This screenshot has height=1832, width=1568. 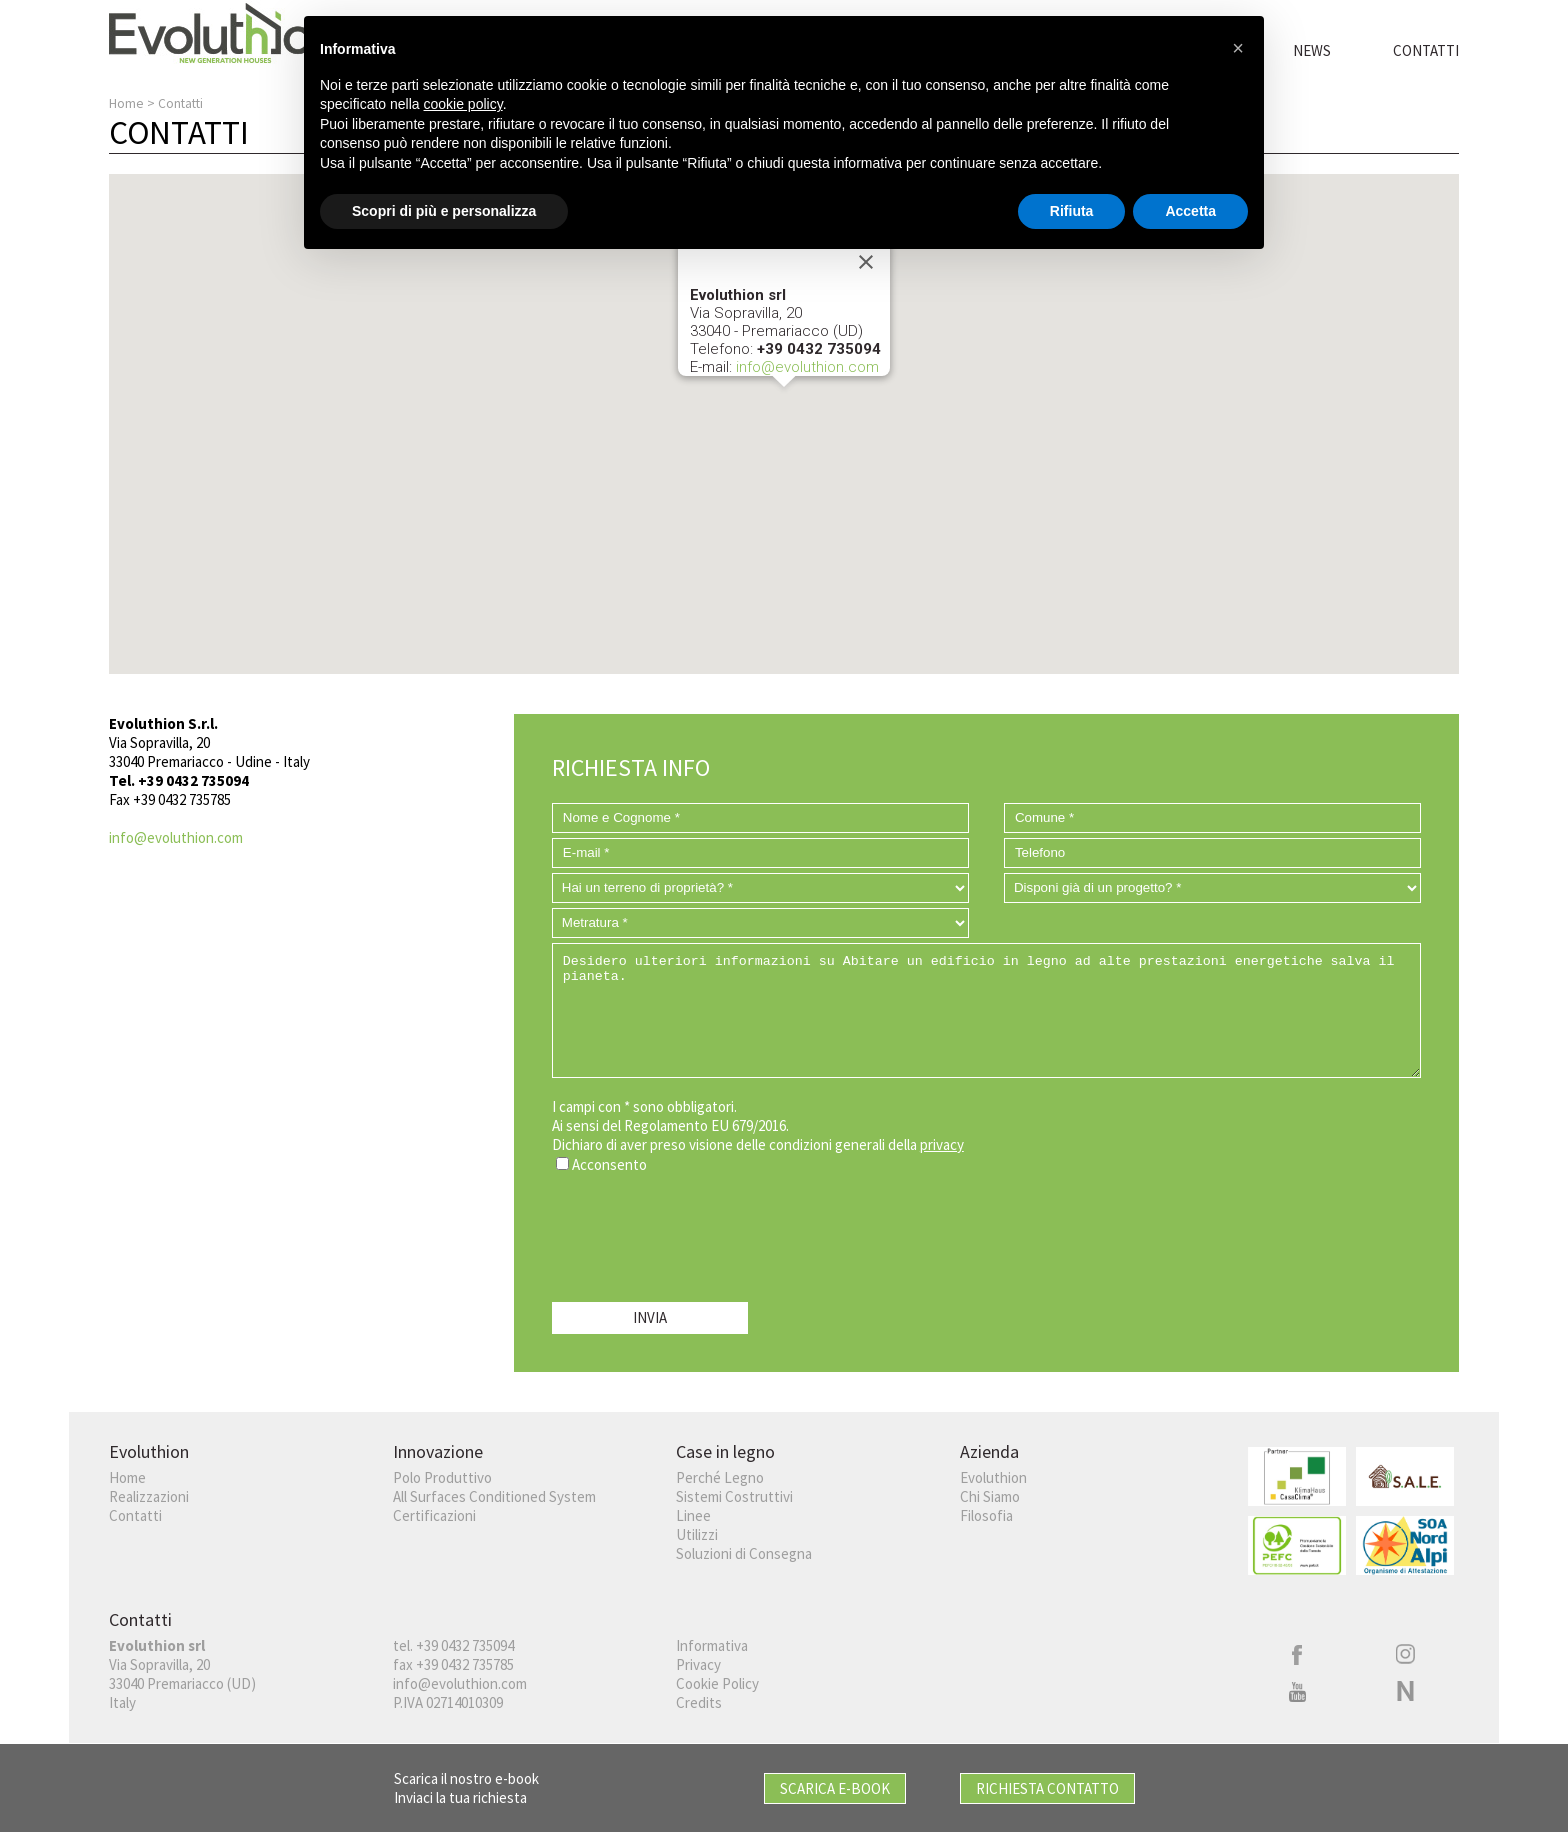 What do you see at coordinates (807, 367) in the screenshot?
I see `info@evoluthion.com` at bounding box center [807, 367].